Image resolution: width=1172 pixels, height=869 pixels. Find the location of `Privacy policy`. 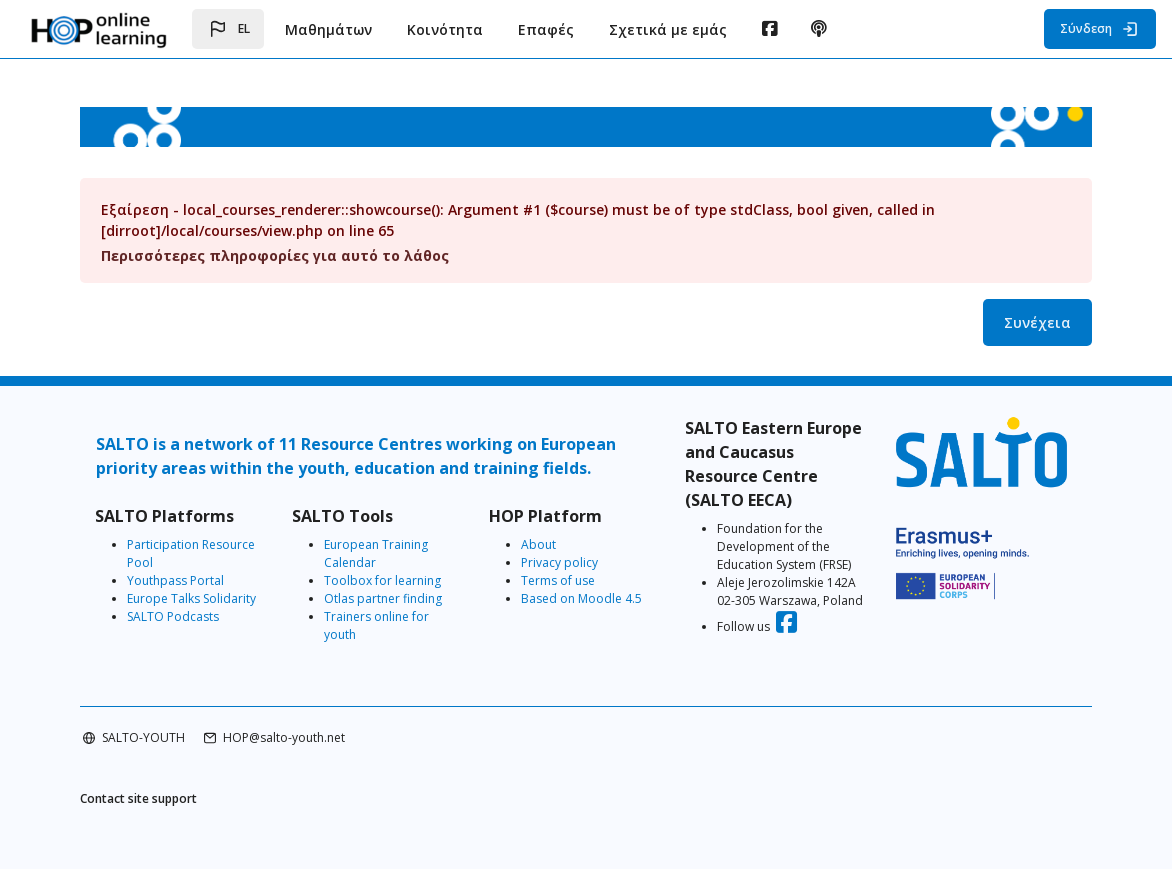

Privacy policy is located at coordinates (559, 562).